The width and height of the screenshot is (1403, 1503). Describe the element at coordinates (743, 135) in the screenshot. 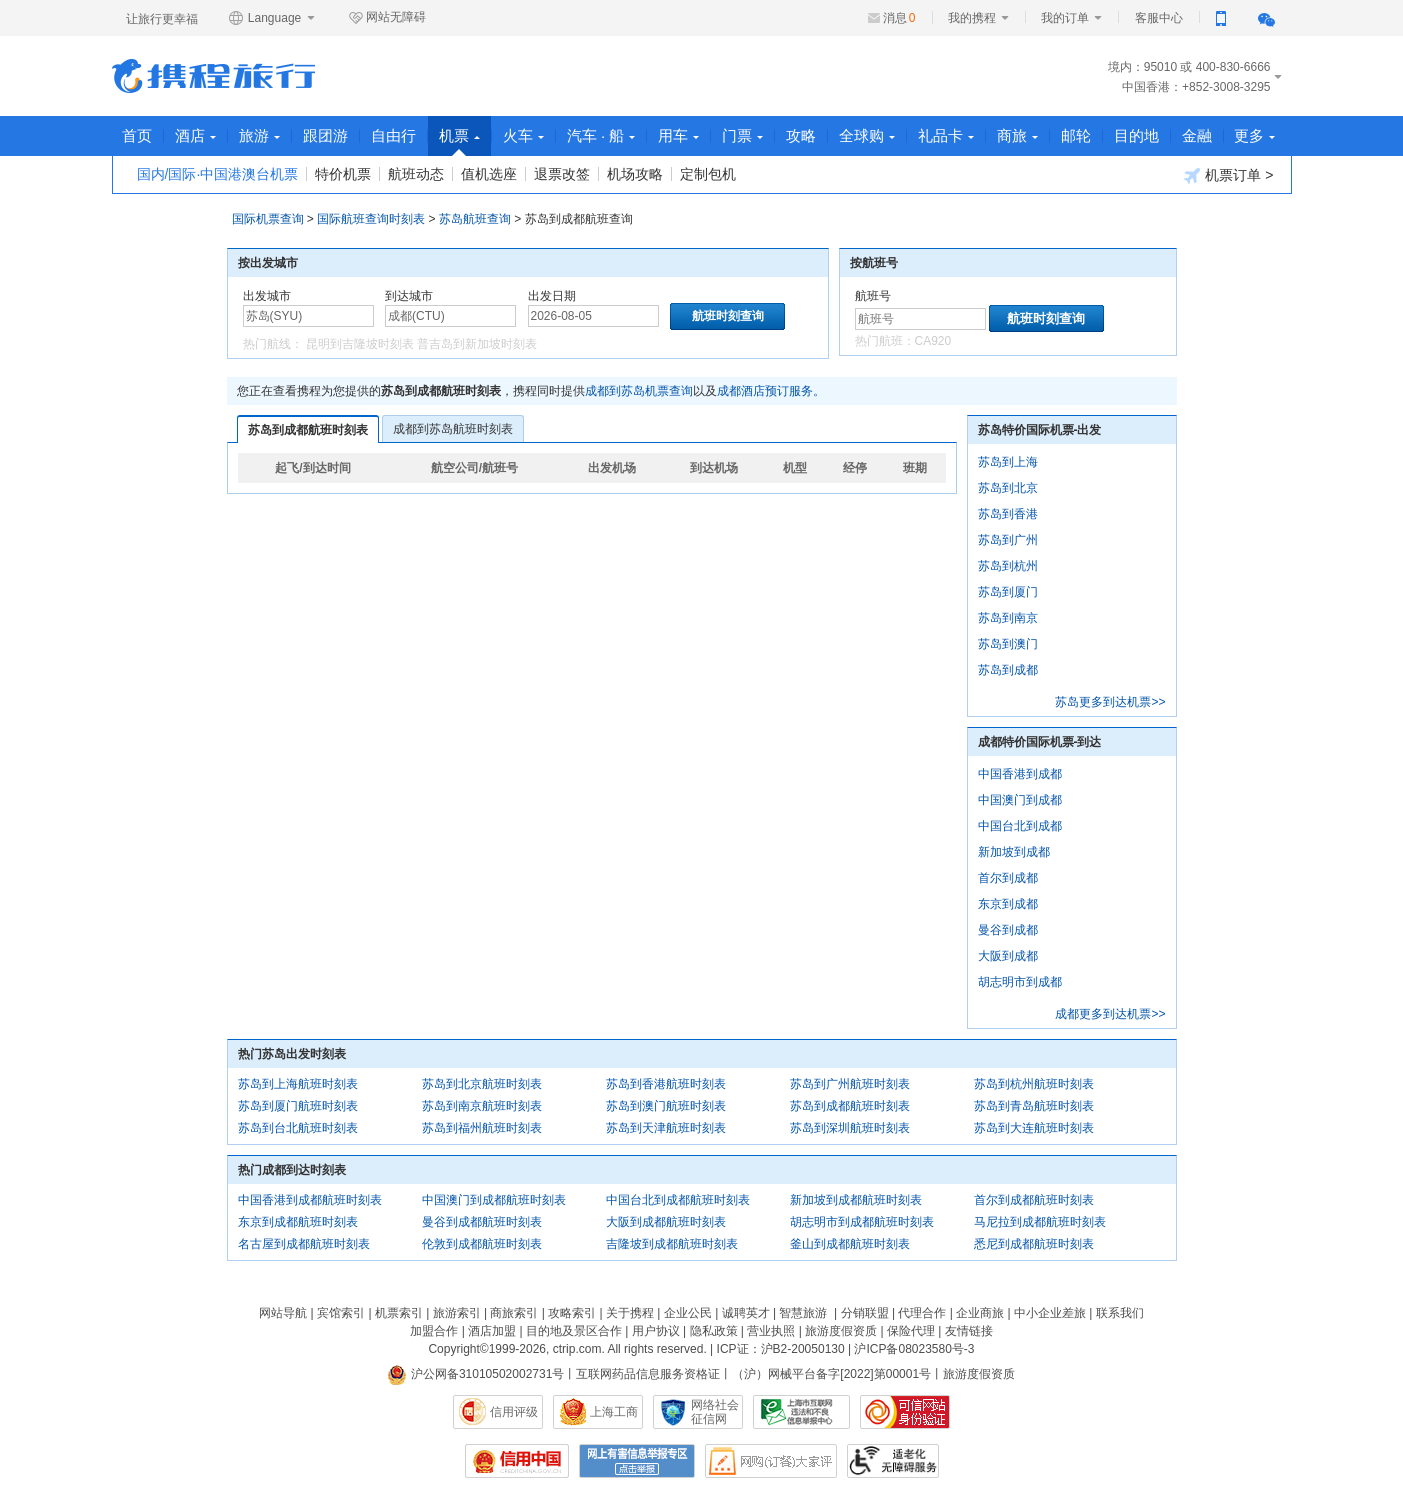

I see `门票` at that location.